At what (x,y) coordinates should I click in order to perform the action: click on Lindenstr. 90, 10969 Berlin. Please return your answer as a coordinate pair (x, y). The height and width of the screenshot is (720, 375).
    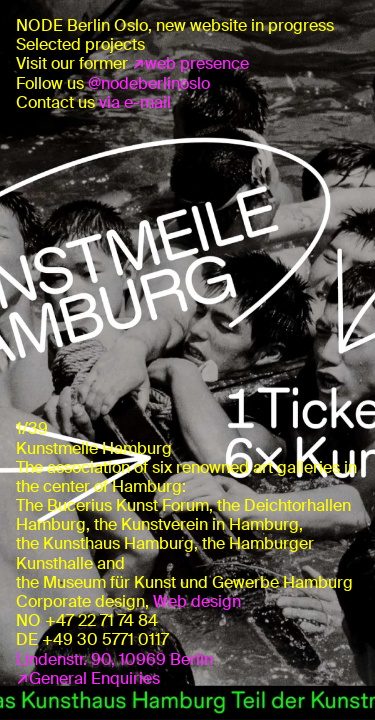
    Looking at the image, I should click on (114, 659).